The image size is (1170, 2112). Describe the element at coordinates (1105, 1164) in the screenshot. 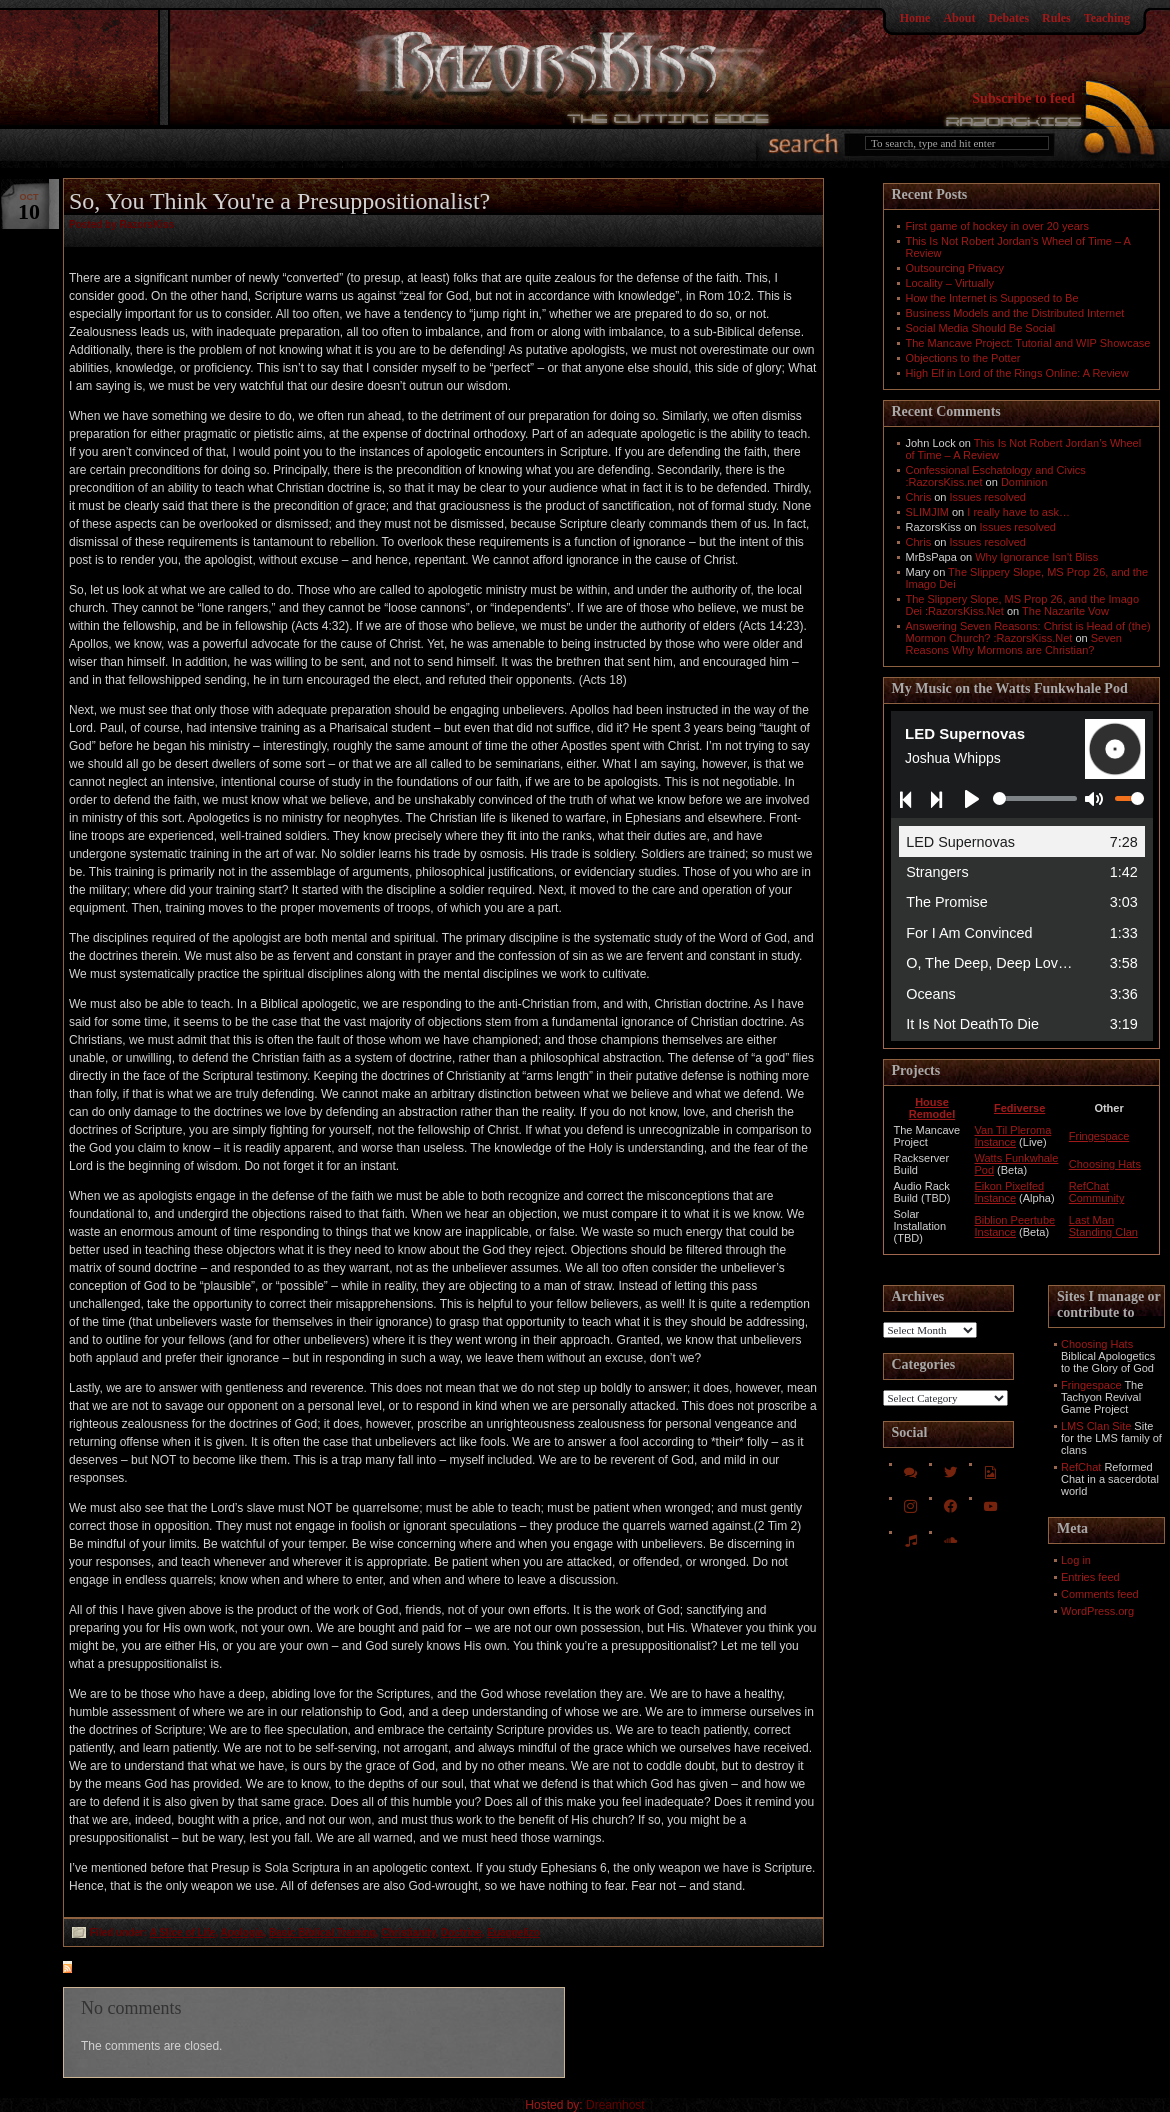

I see `Choosing Hats` at that location.